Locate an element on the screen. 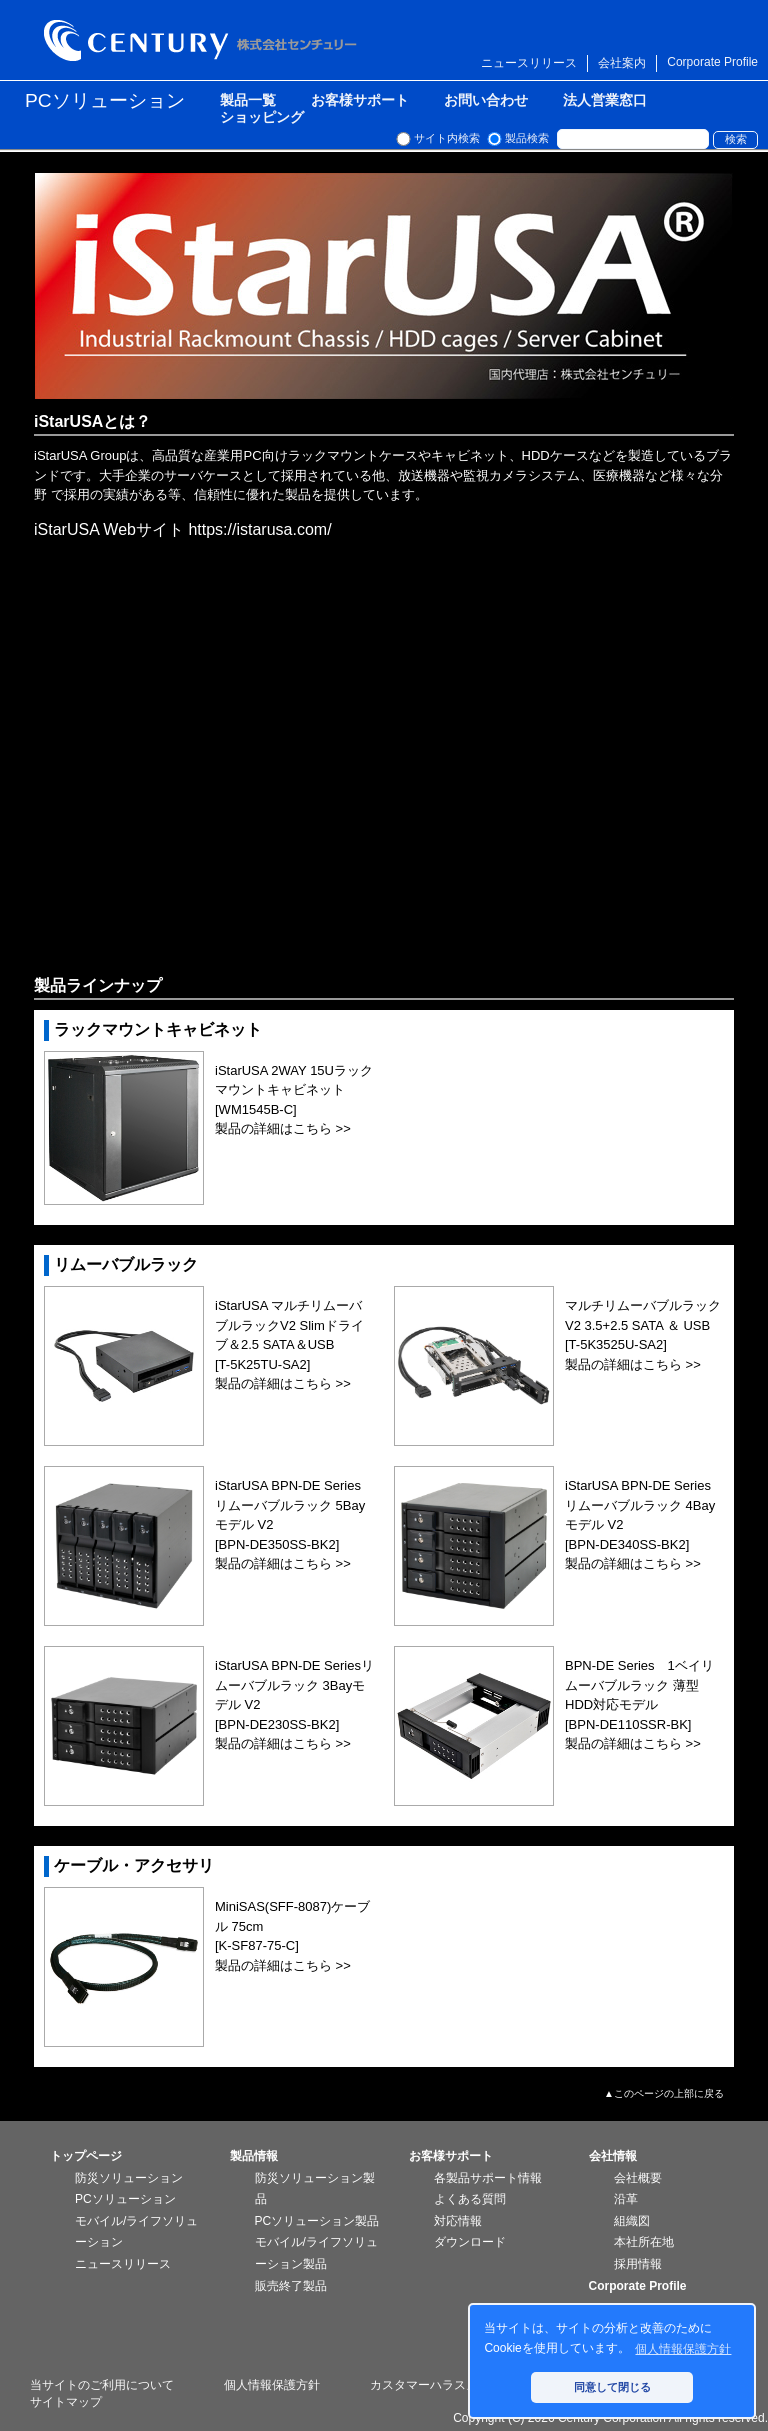 Image resolution: width=768 pixels, height=2431 pixels. iStarUSA マルチリムーバブルラックV2 Slimドライブ＆2.5 SATA＆USB[T-5K25TU-SA2] 製品の詳細はこちら >> is located at coordinates (289, 1344).